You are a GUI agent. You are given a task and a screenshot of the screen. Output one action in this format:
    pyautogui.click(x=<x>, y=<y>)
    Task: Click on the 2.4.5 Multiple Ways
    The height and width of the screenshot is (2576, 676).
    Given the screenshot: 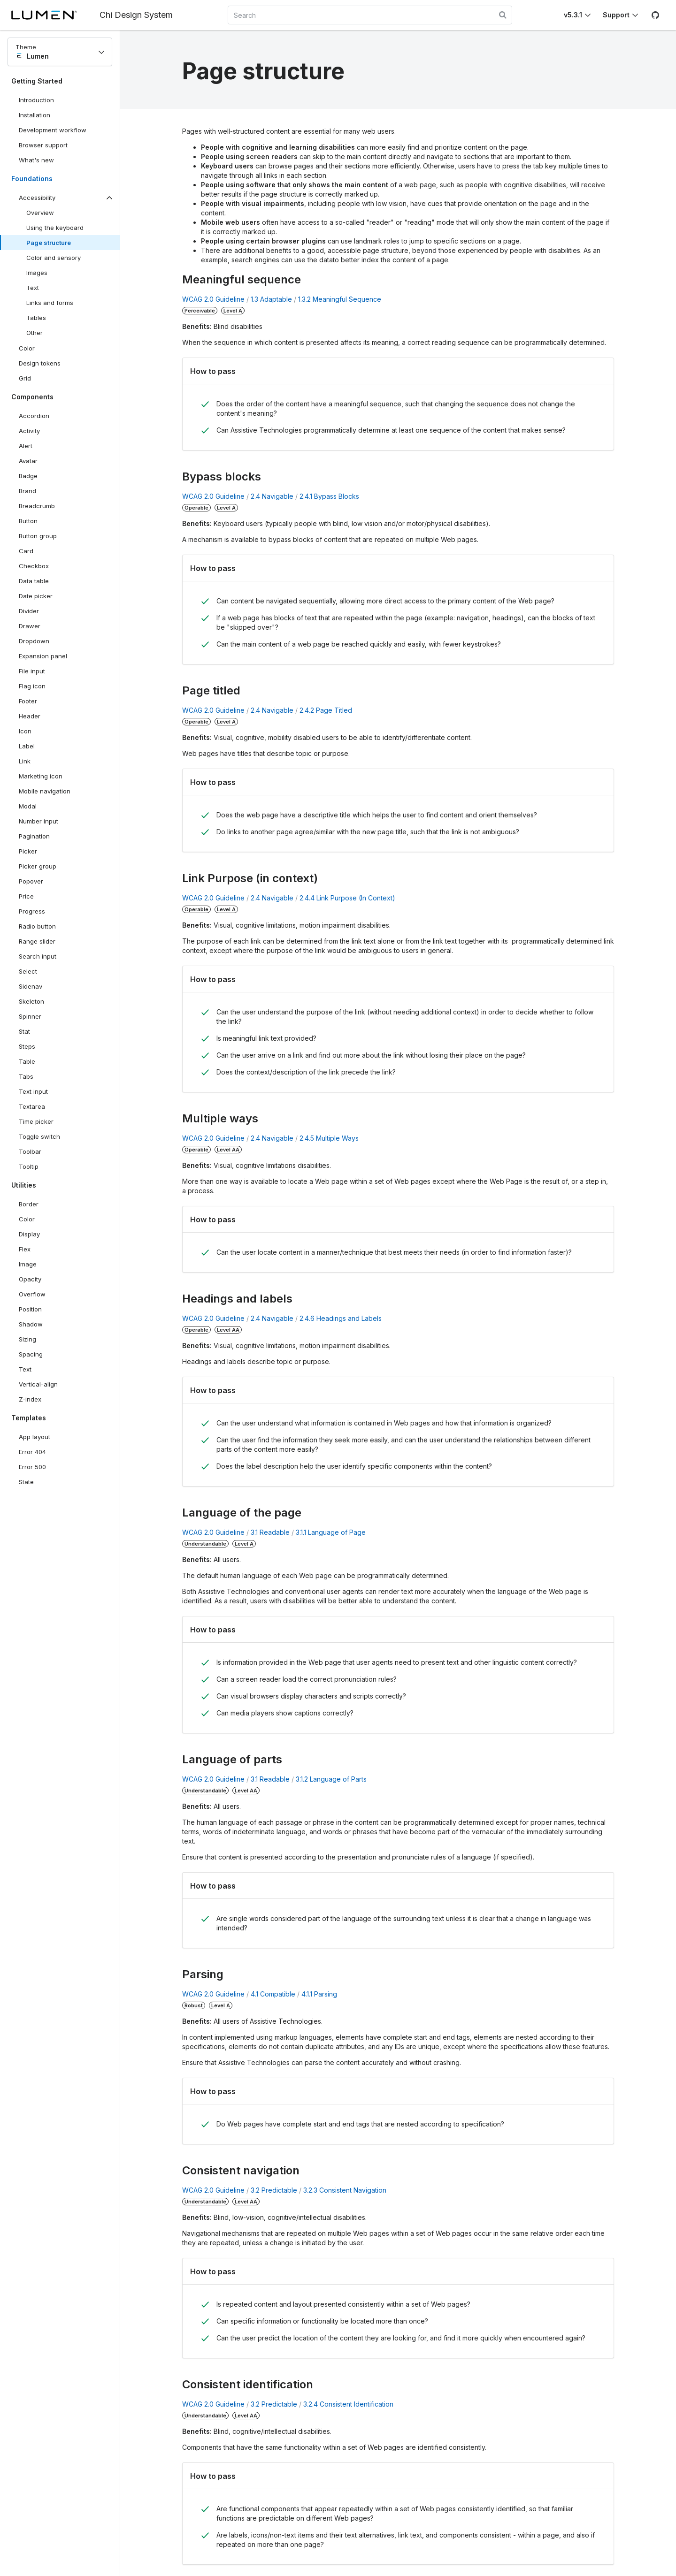 What is the action you would take?
    pyautogui.click(x=329, y=1138)
    